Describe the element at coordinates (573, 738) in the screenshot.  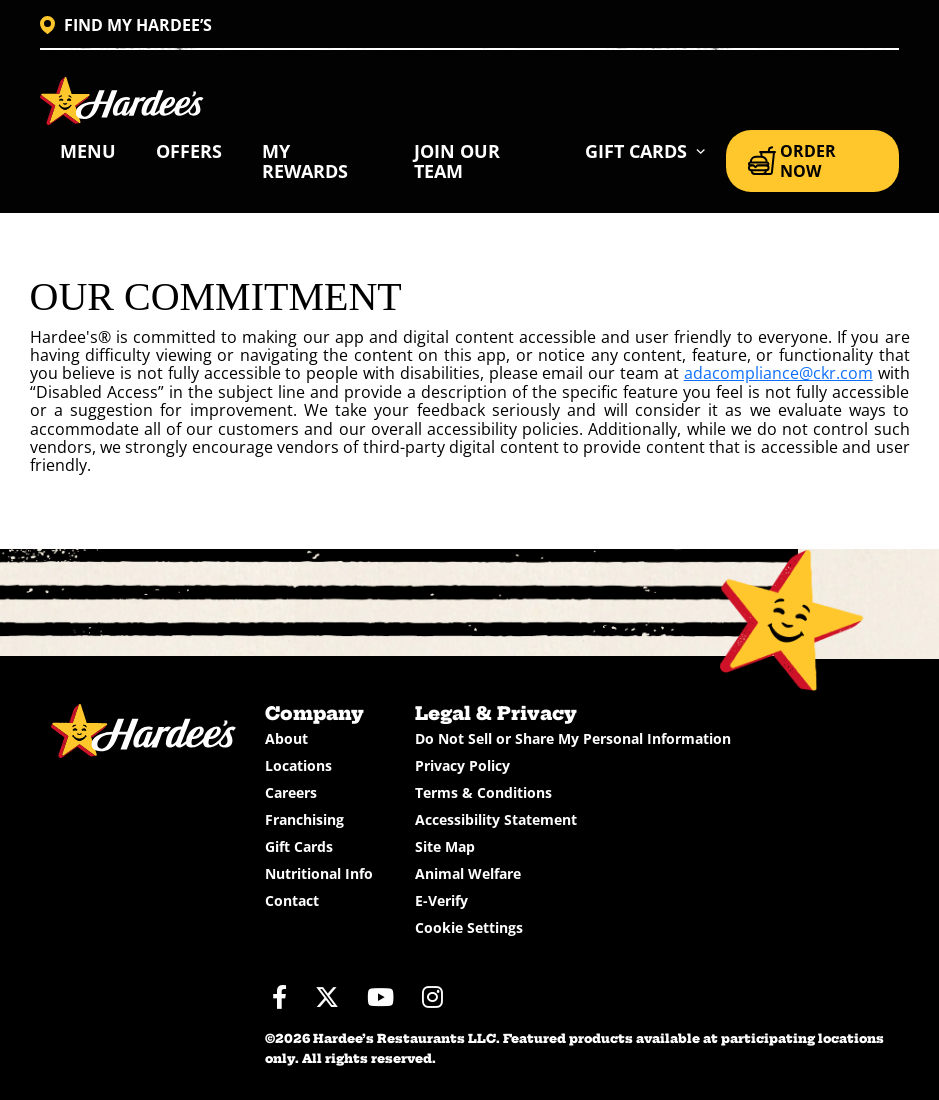
I see `Do Not Sell or Share My Personal Information` at that location.